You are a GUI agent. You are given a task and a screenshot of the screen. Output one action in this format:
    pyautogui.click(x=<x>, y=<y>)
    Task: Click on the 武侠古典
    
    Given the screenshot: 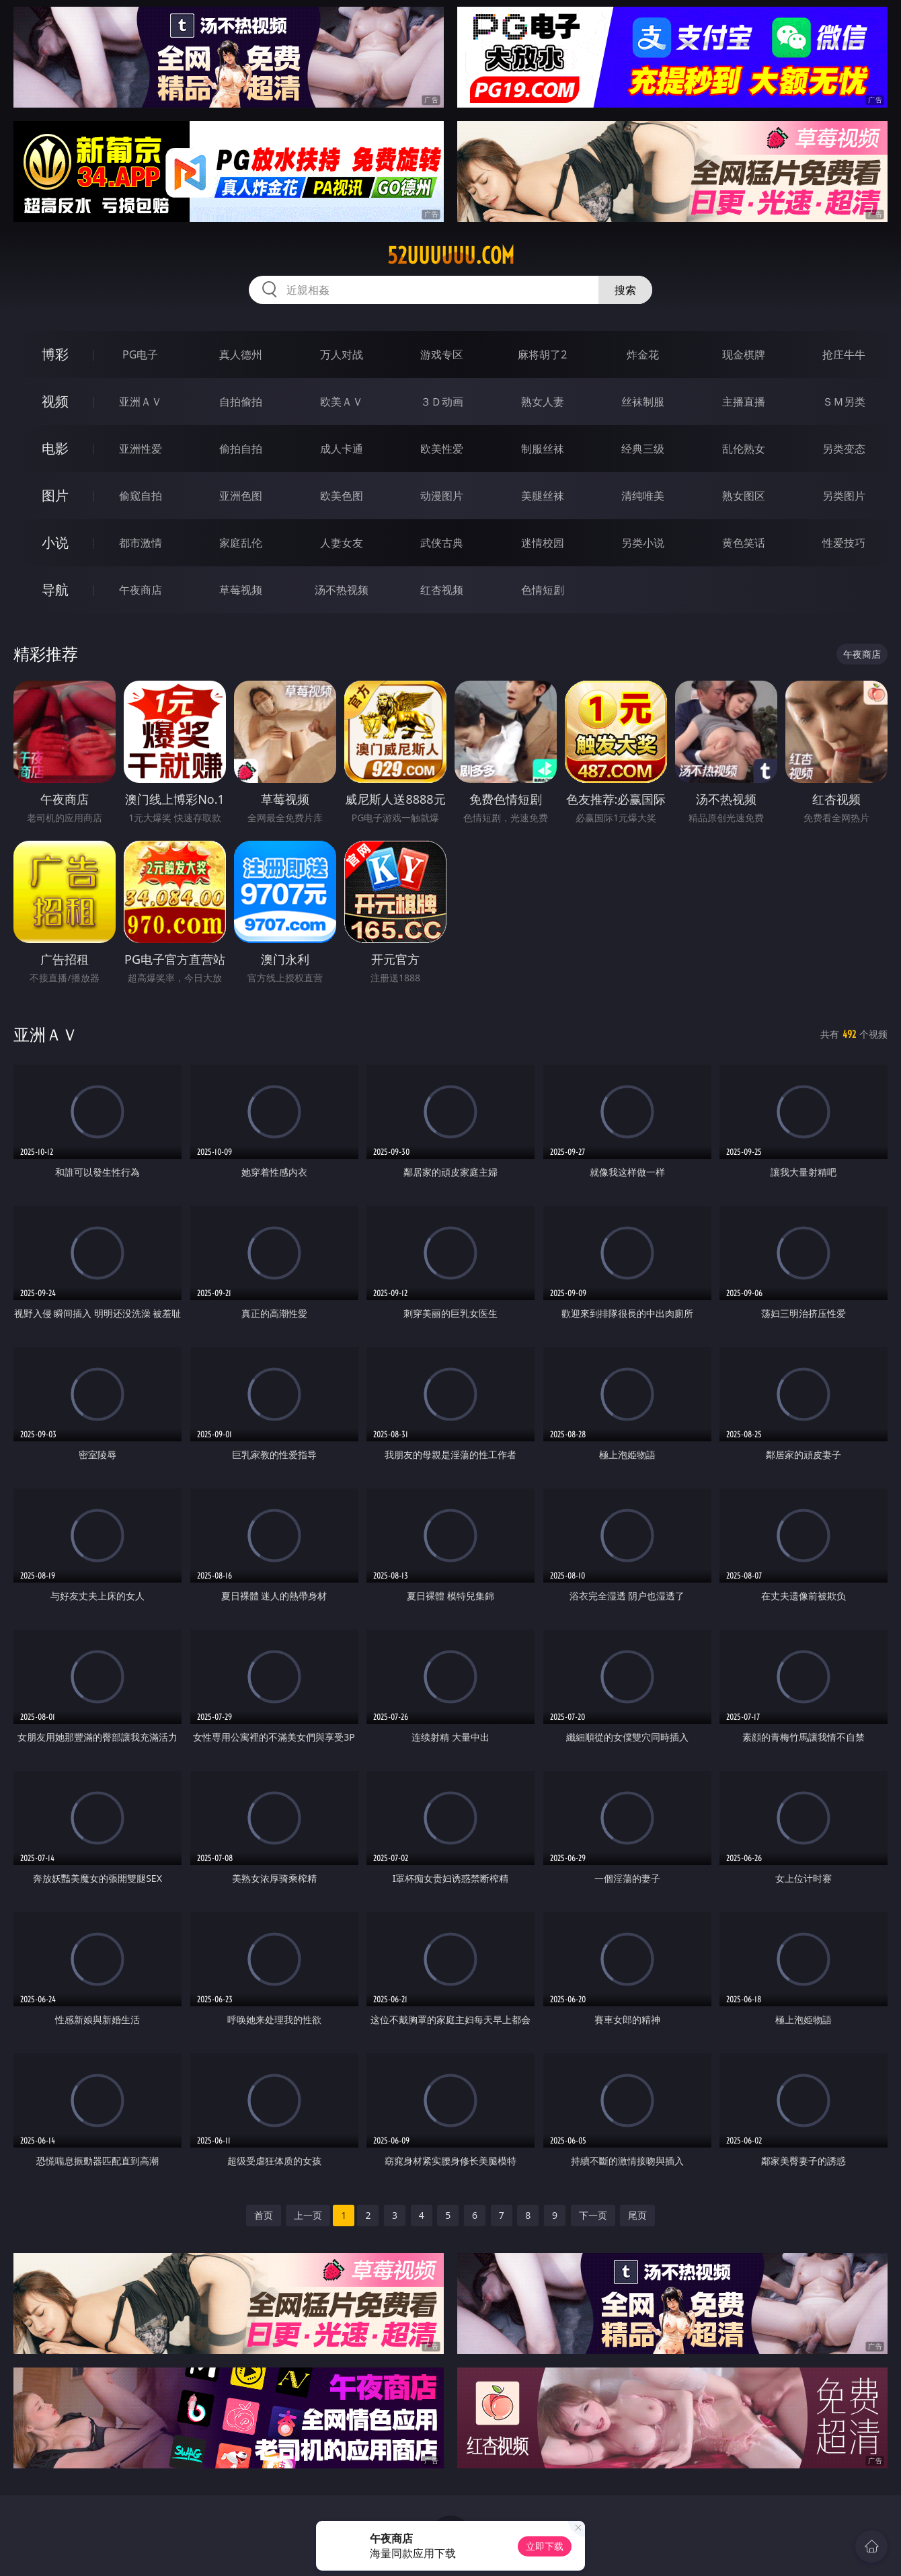 What is the action you would take?
    pyautogui.click(x=441, y=542)
    